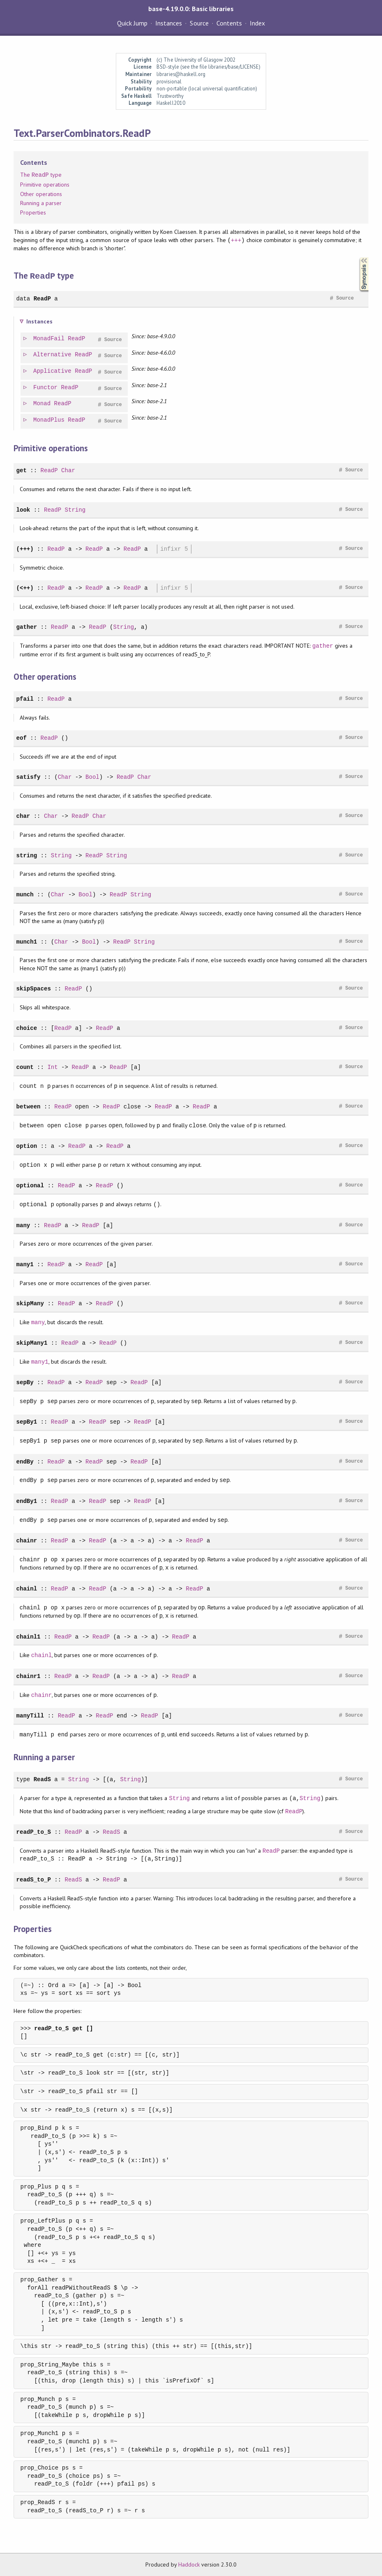 This screenshot has width=382, height=2576. I want to click on Alternative, so click(53, 354).